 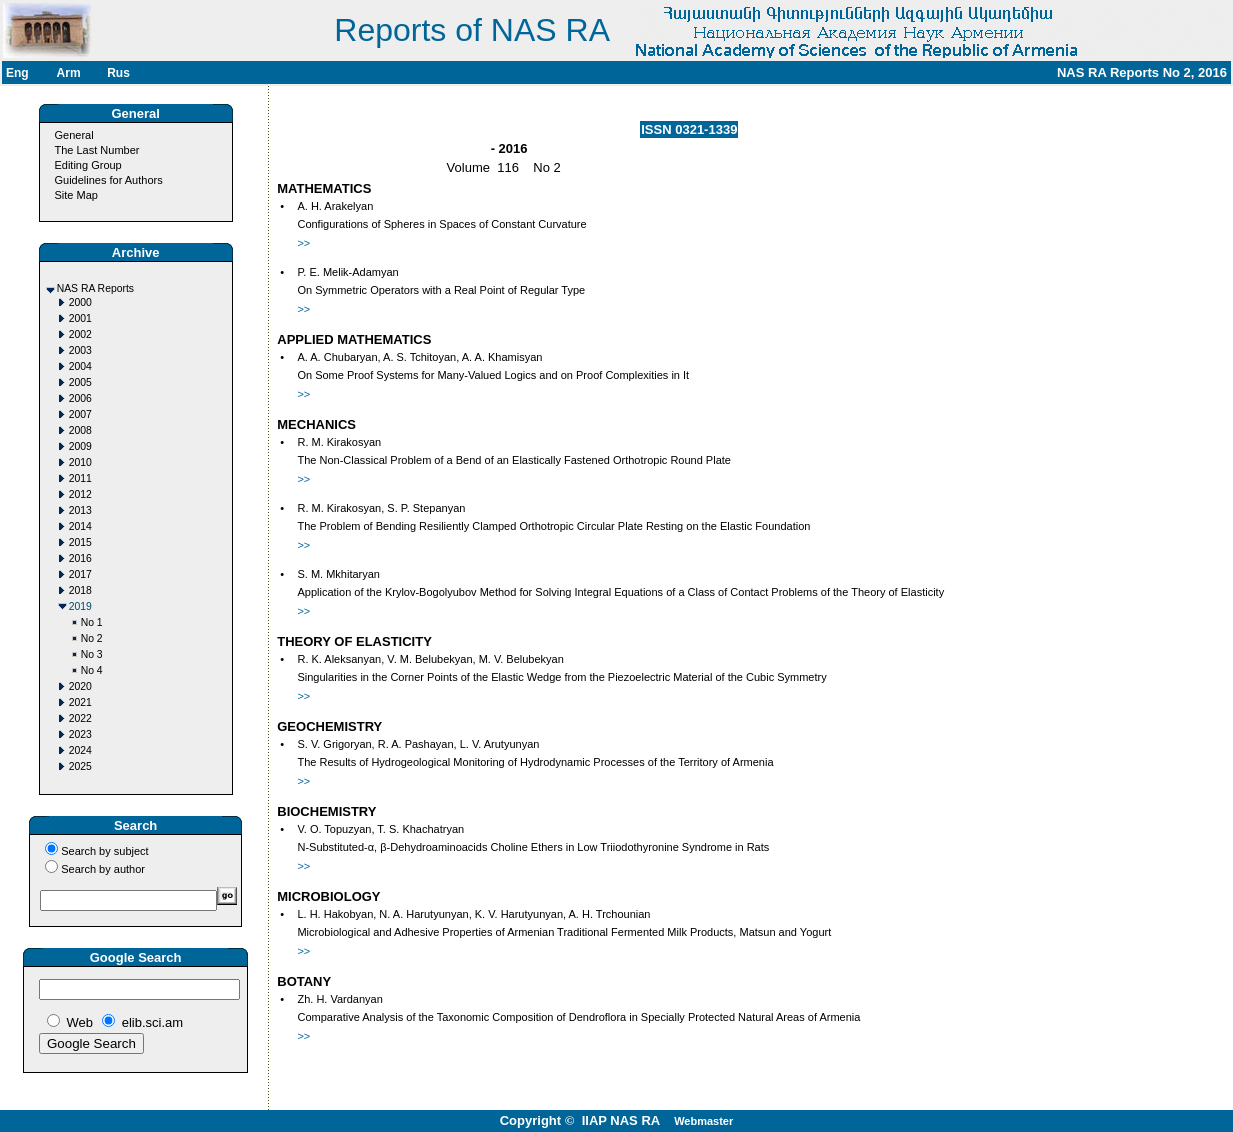 What do you see at coordinates (80, 702) in the screenshot?
I see `2021` at bounding box center [80, 702].